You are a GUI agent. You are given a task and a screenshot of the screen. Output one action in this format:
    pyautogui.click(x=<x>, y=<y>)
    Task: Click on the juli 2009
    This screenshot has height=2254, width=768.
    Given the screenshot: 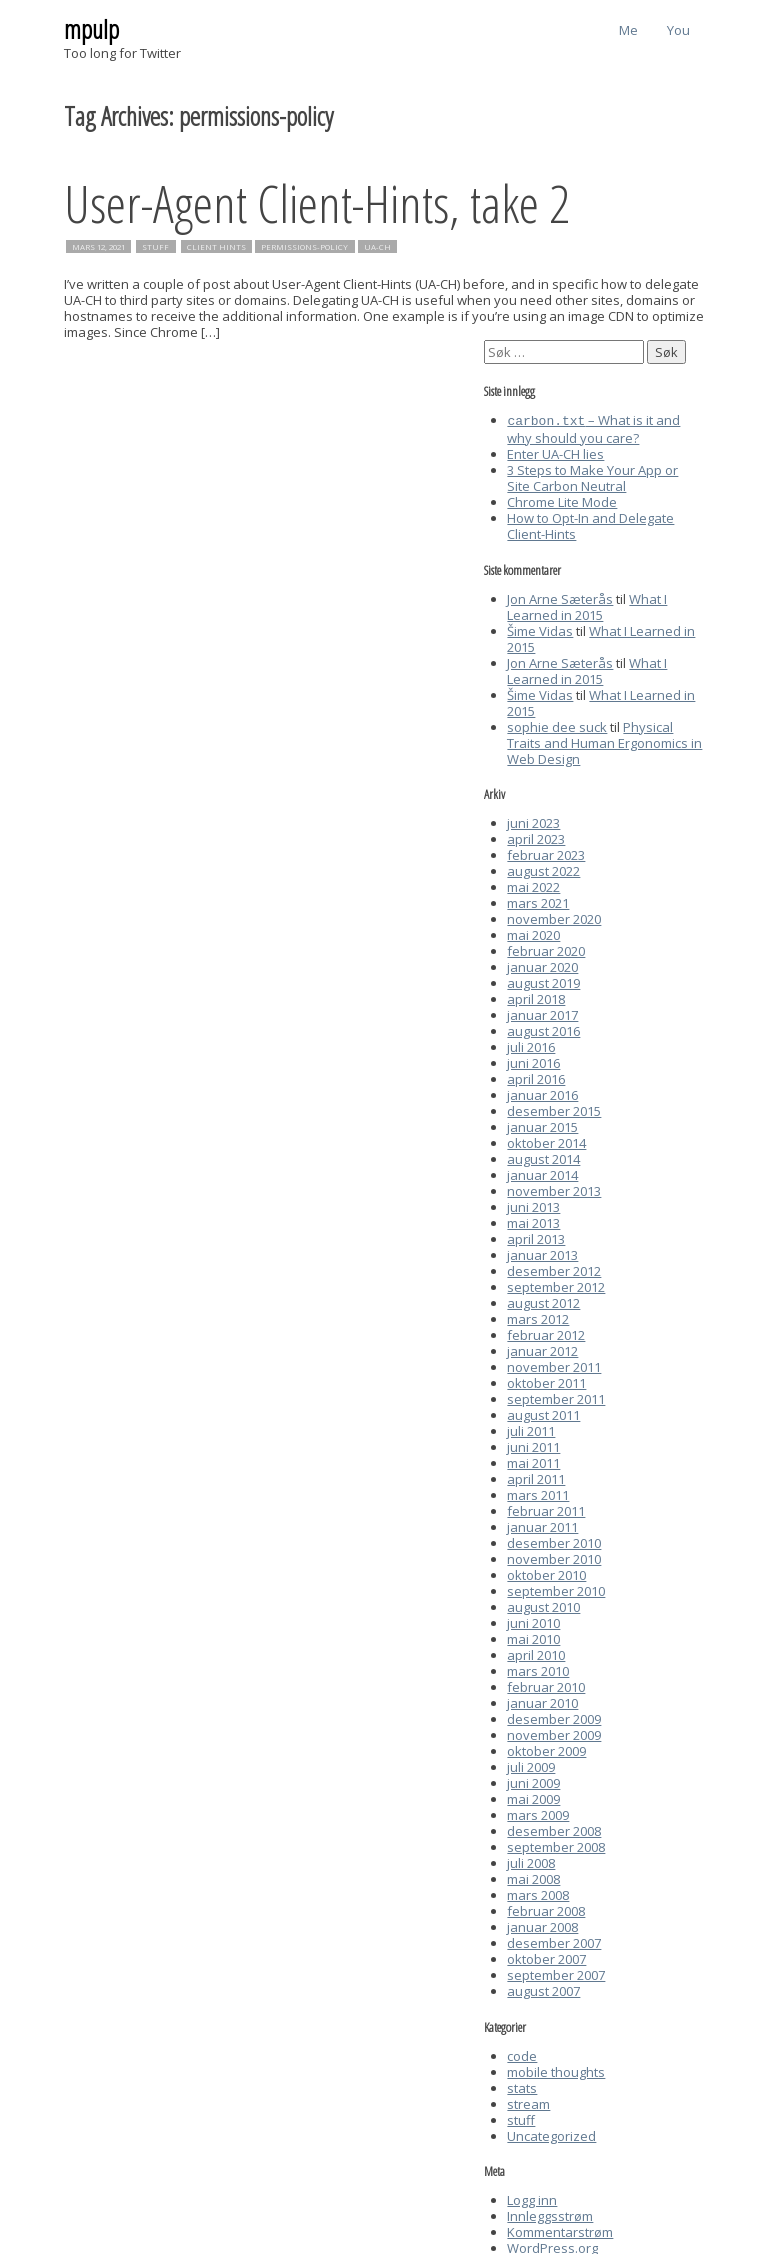 What is the action you would take?
    pyautogui.click(x=531, y=1765)
    